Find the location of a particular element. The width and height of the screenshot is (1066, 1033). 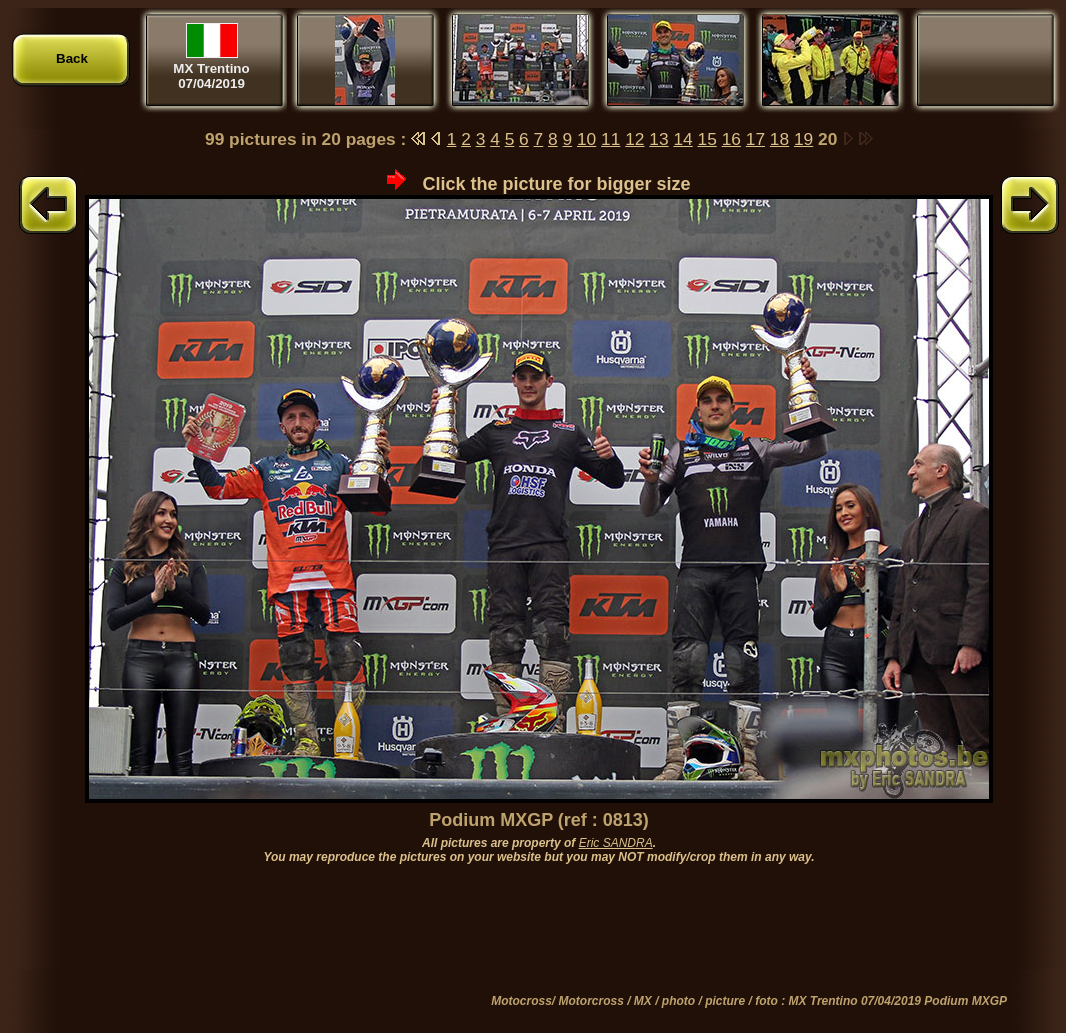

Back is located at coordinates (72, 58).